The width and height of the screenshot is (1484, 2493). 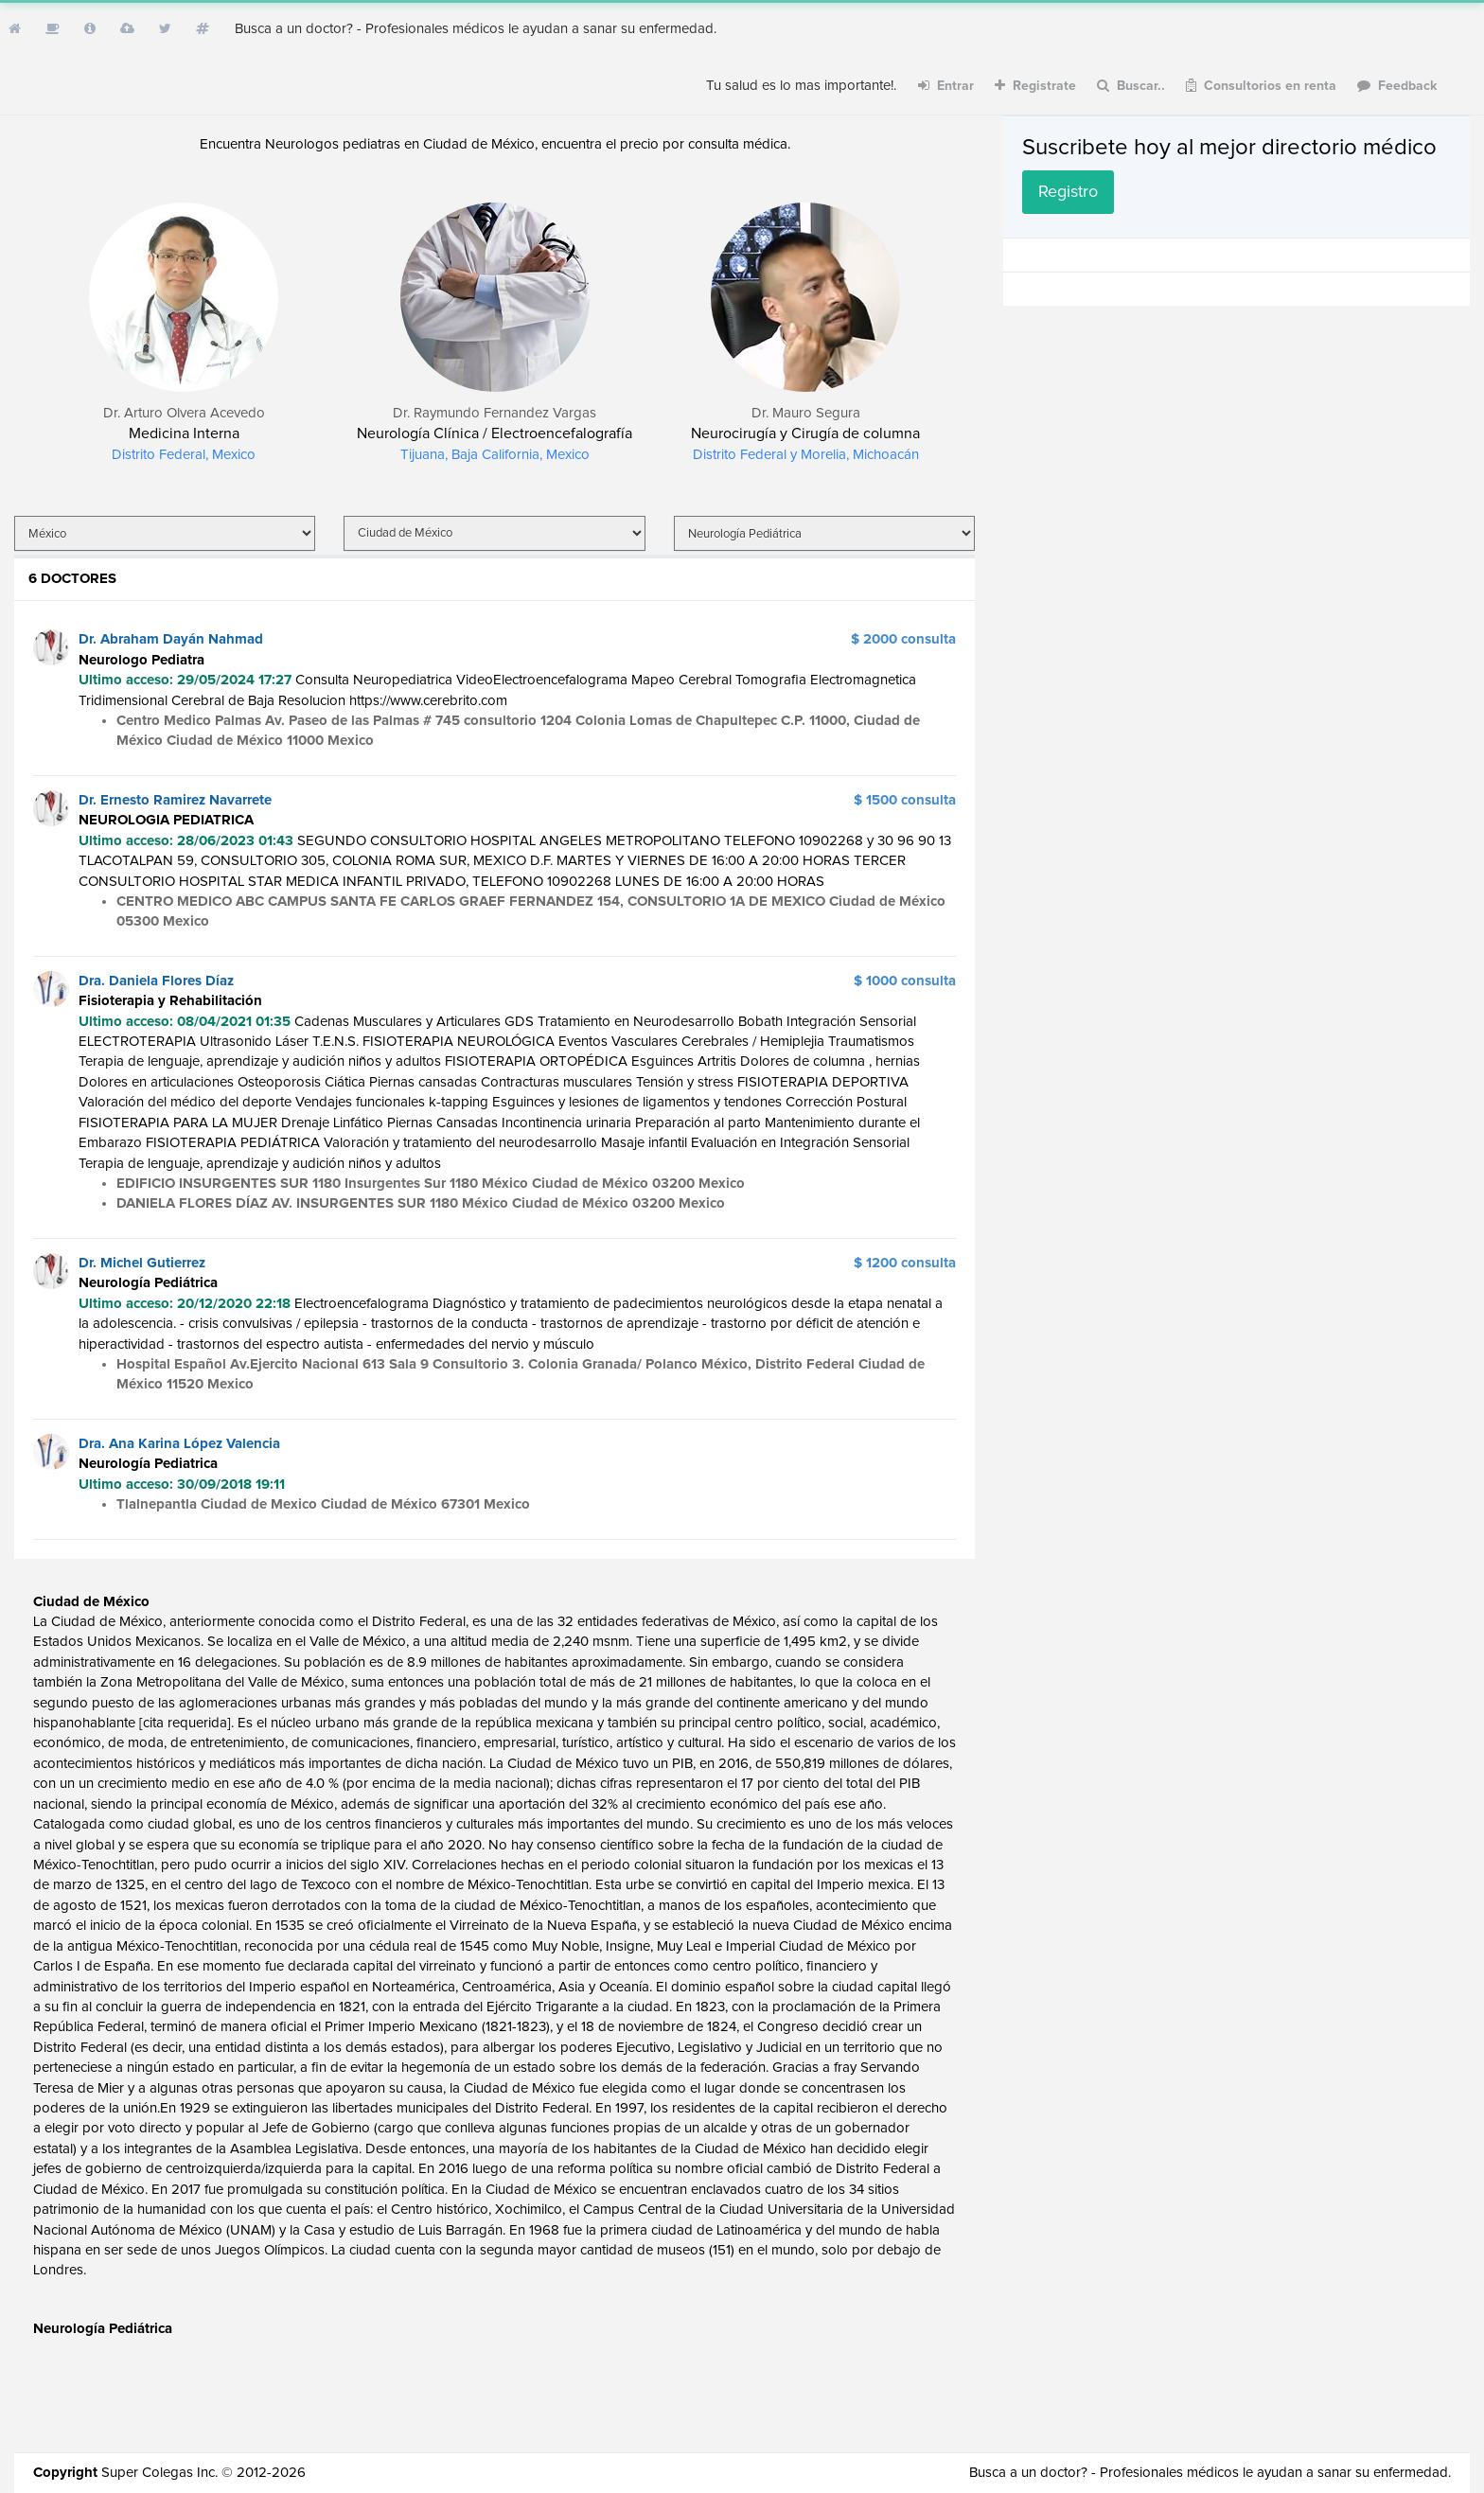 What do you see at coordinates (1397, 86) in the screenshot?
I see `Feedback` at bounding box center [1397, 86].